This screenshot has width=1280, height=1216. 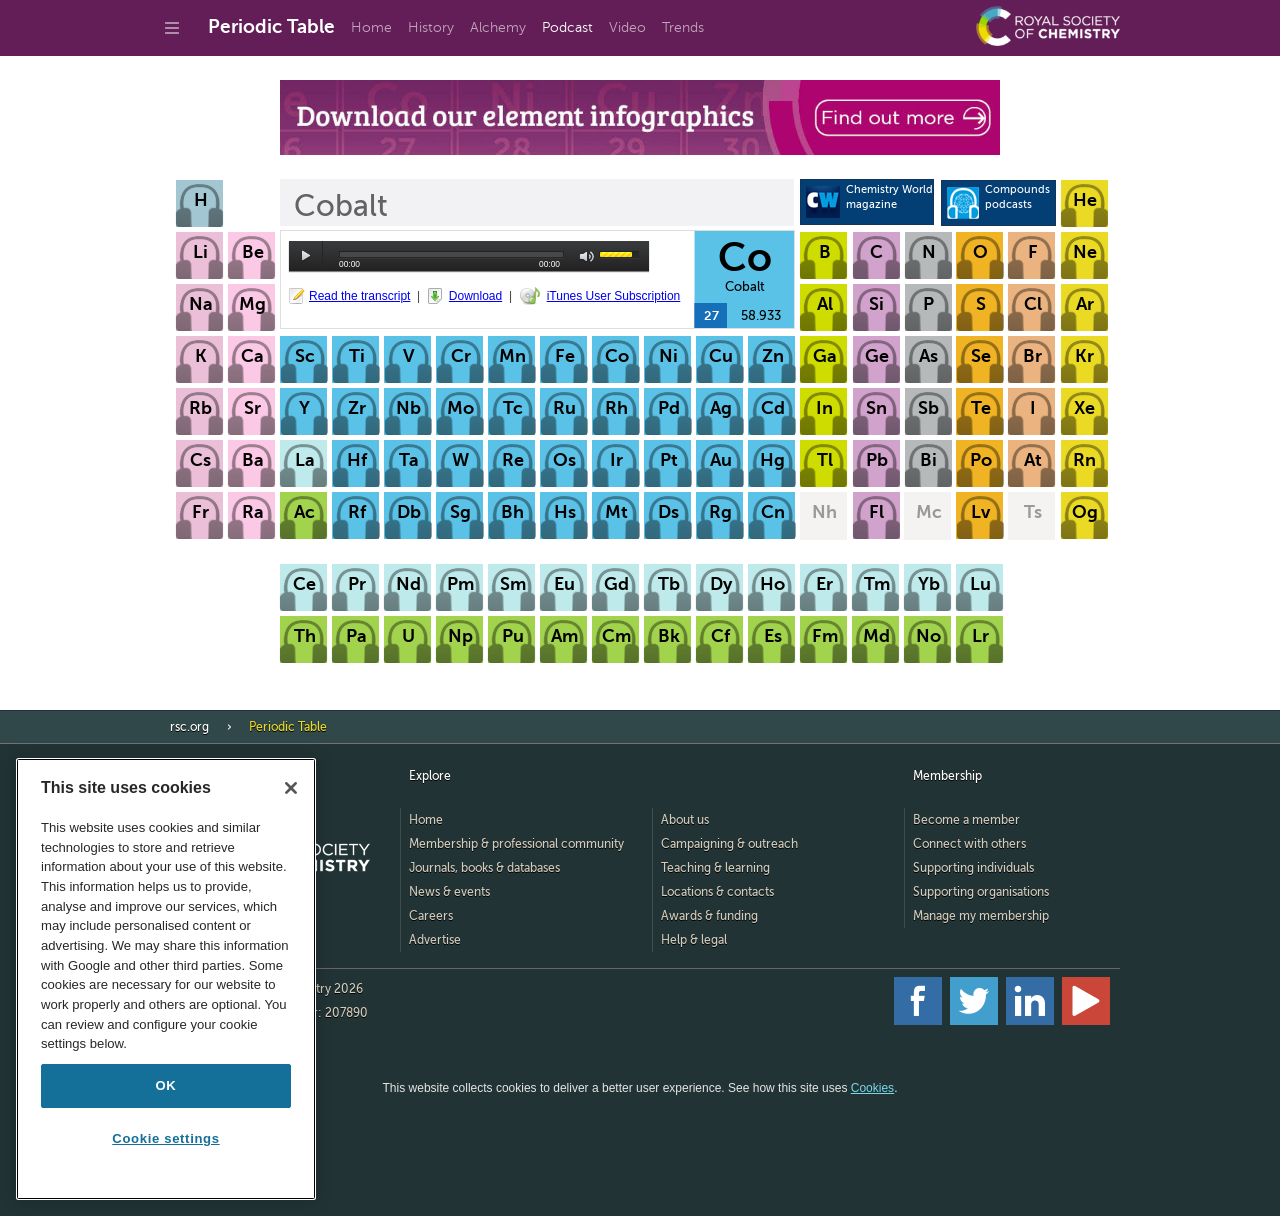 What do you see at coordinates (981, 892) in the screenshot?
I see `Supporting organisations` at bounding box center [981, 892].